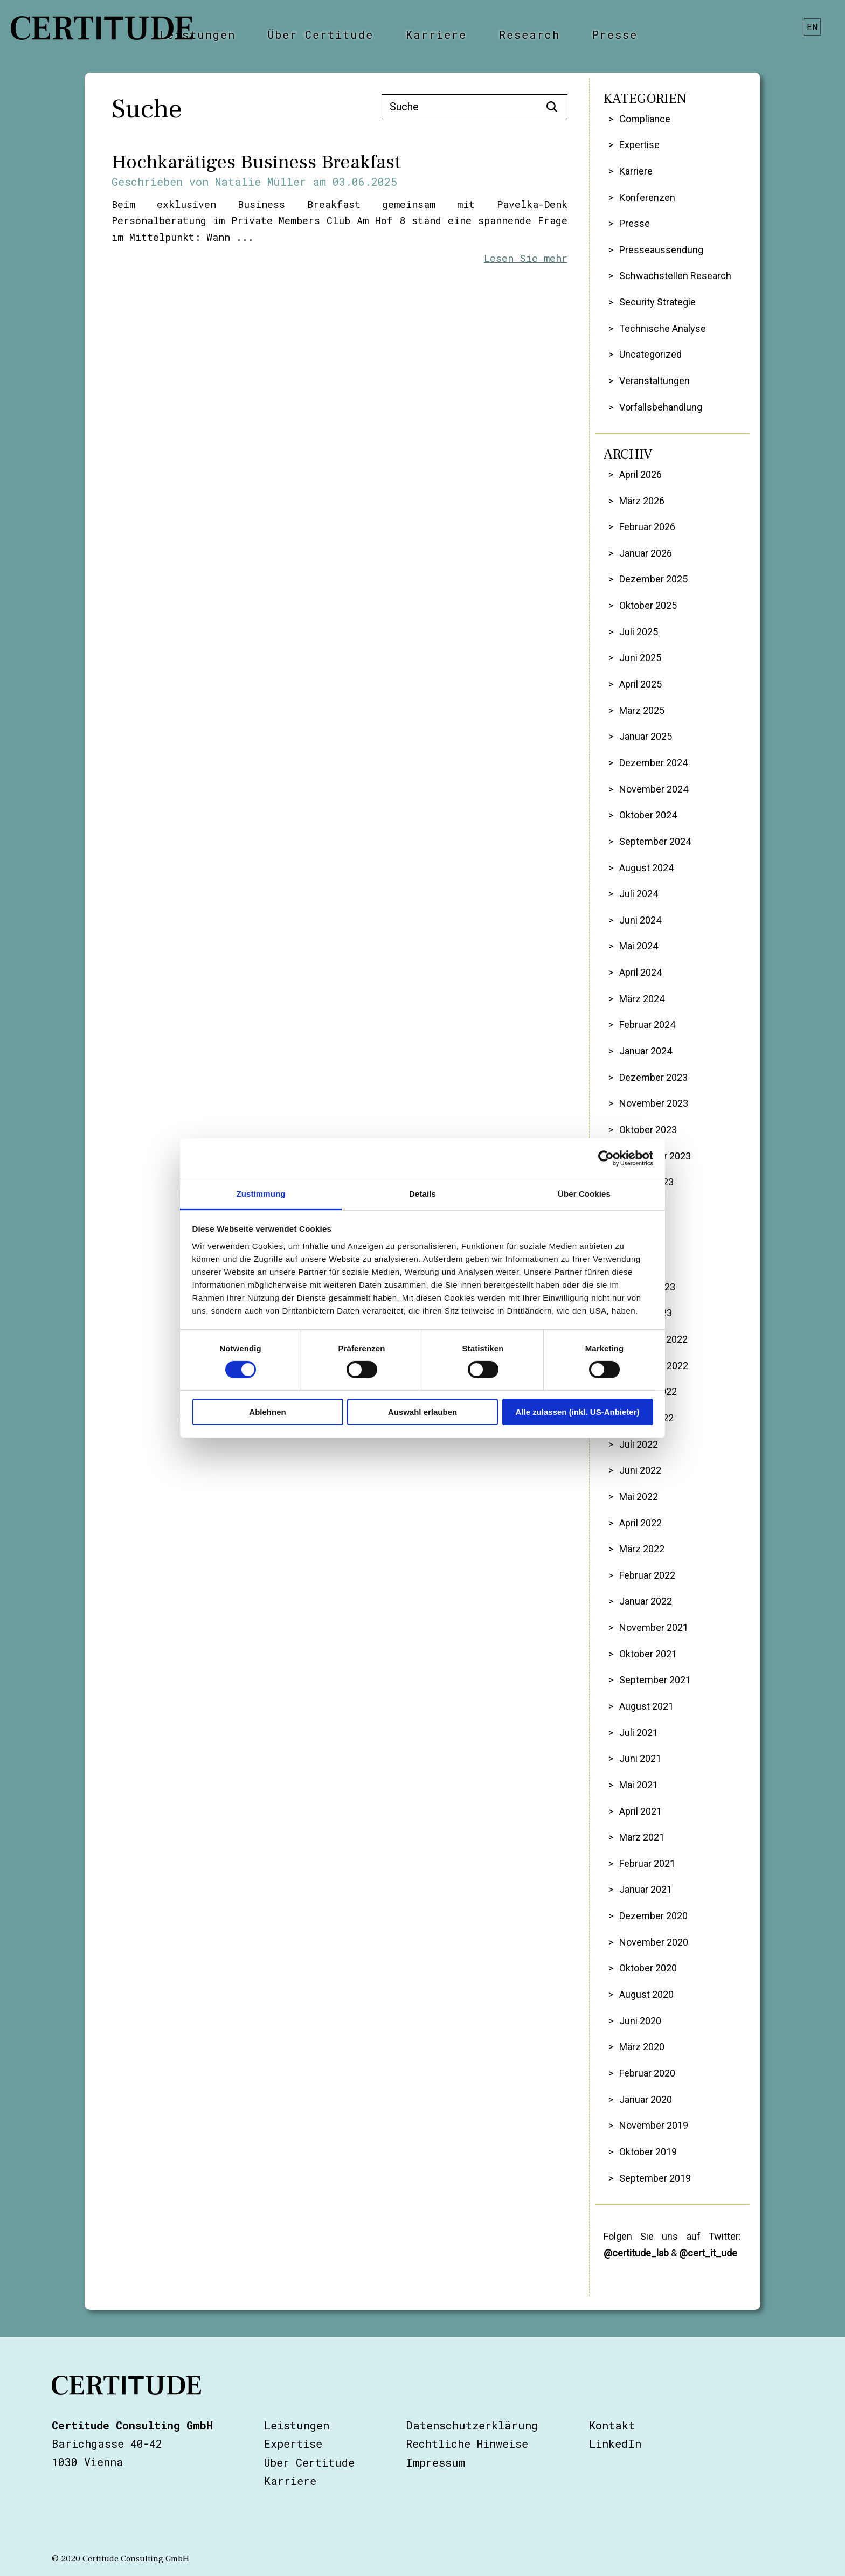 This screenshot has height=2576, width=845. Describe the element at coordinates (646, 867) in the screenshot. I see `August 2024` at that location.